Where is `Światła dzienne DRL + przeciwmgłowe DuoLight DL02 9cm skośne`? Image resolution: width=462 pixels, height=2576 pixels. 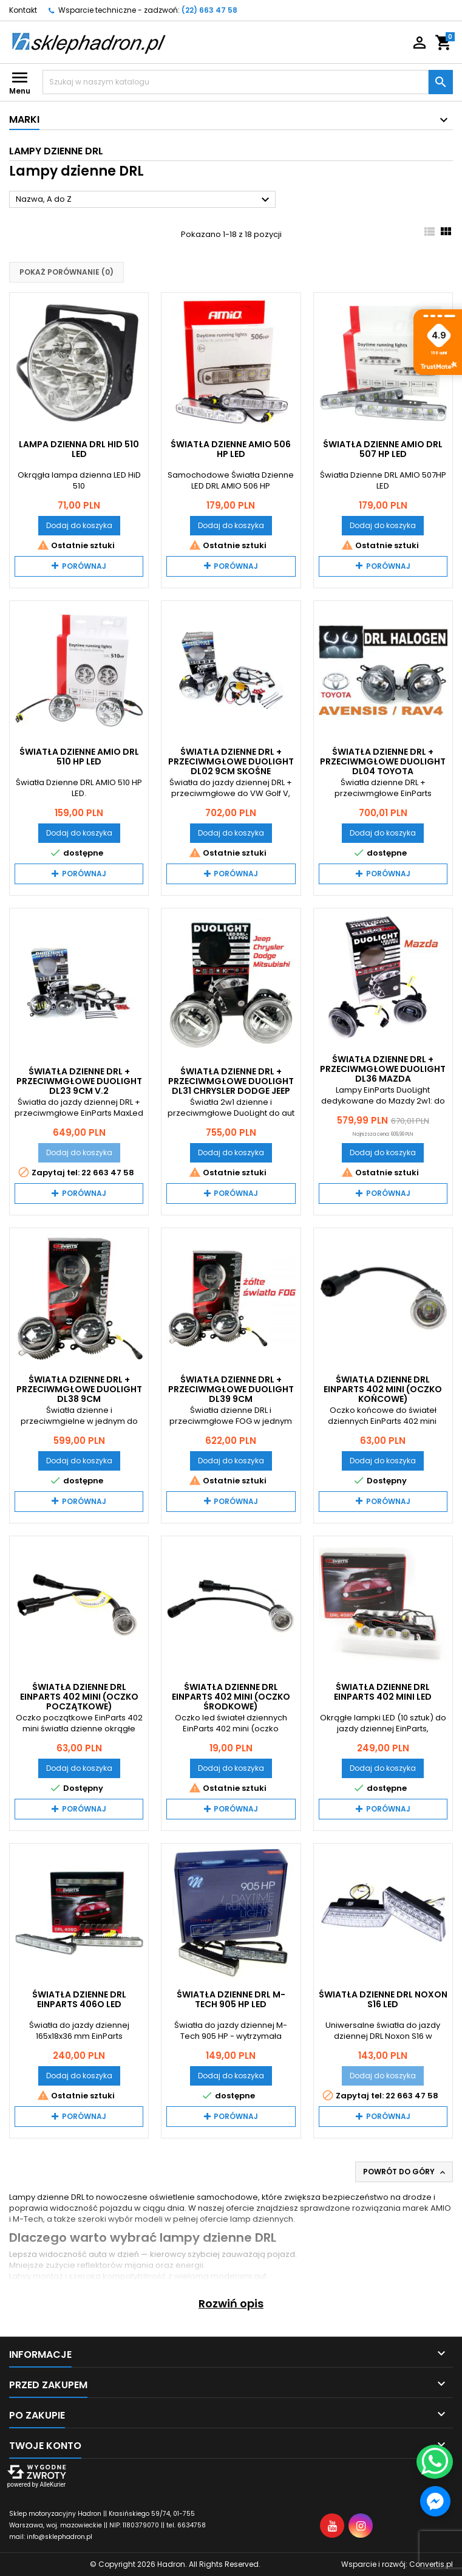
Światła dzienne DRL + przeciwmgłowe DuoLight DL02 9cm skośne is located at coordinates (231, 761).